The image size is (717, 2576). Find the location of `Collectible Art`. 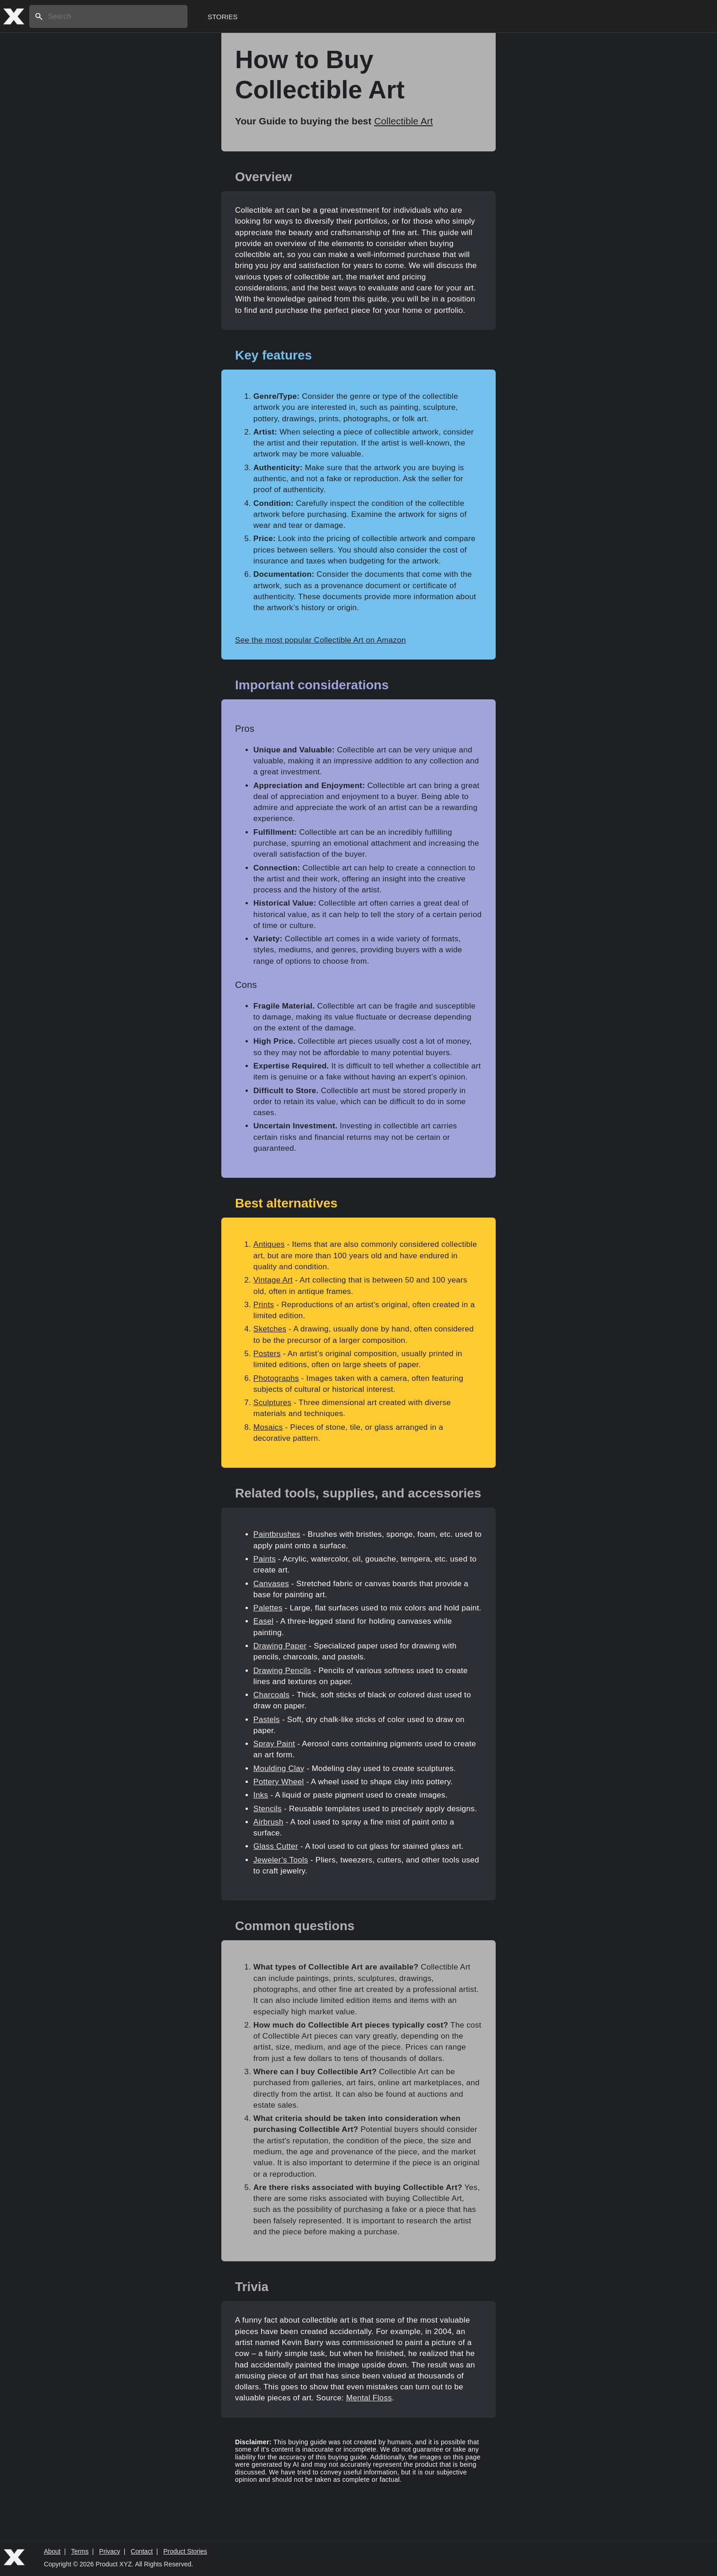

Collectible Art is located at coordinates (403, 121).